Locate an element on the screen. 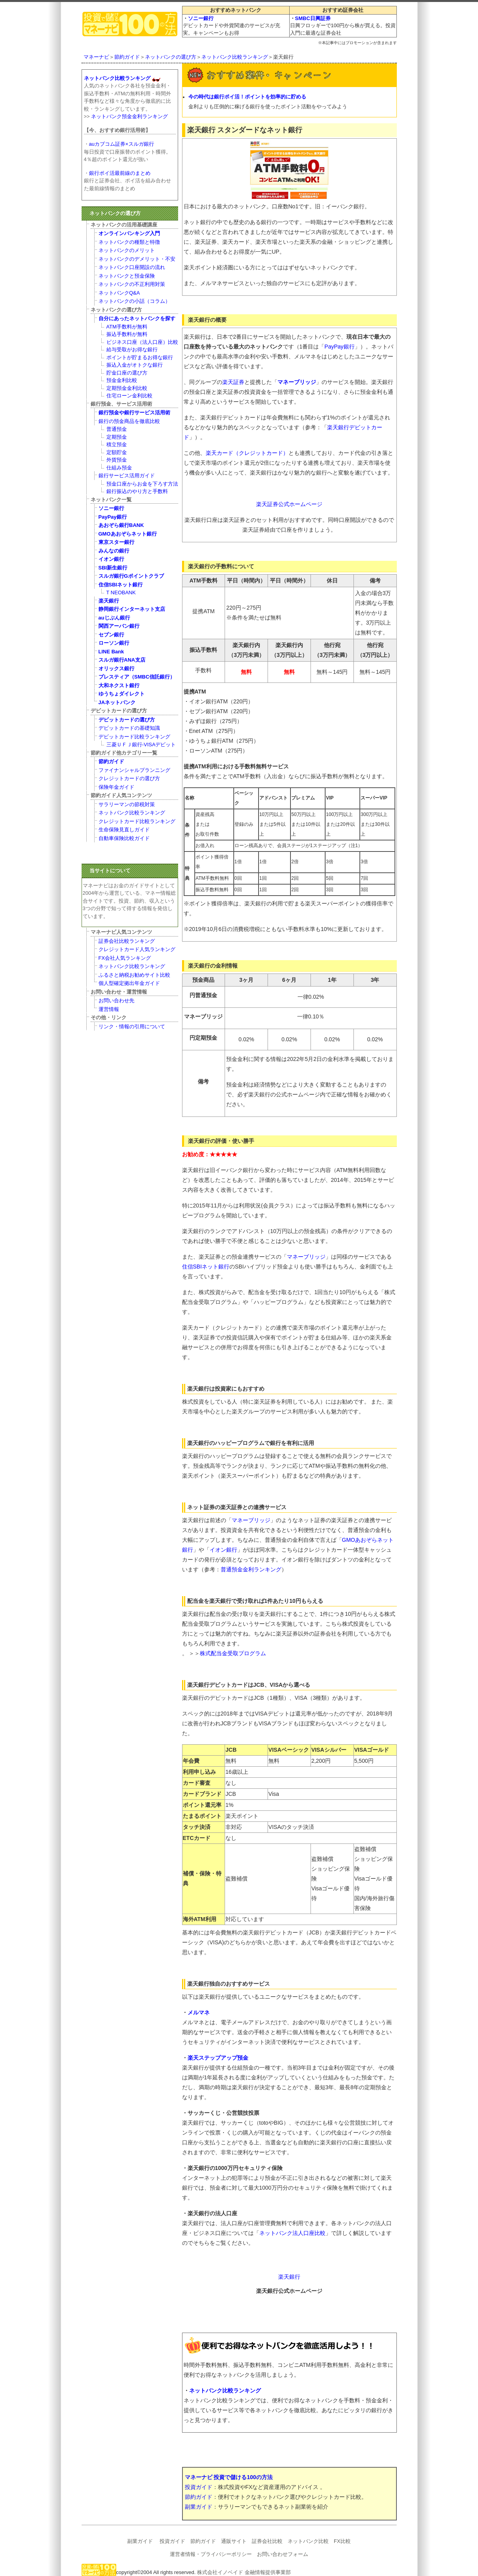 This screenshot has width=478, height=2576. 仕組み預金 is located at coordinates (119, 468).